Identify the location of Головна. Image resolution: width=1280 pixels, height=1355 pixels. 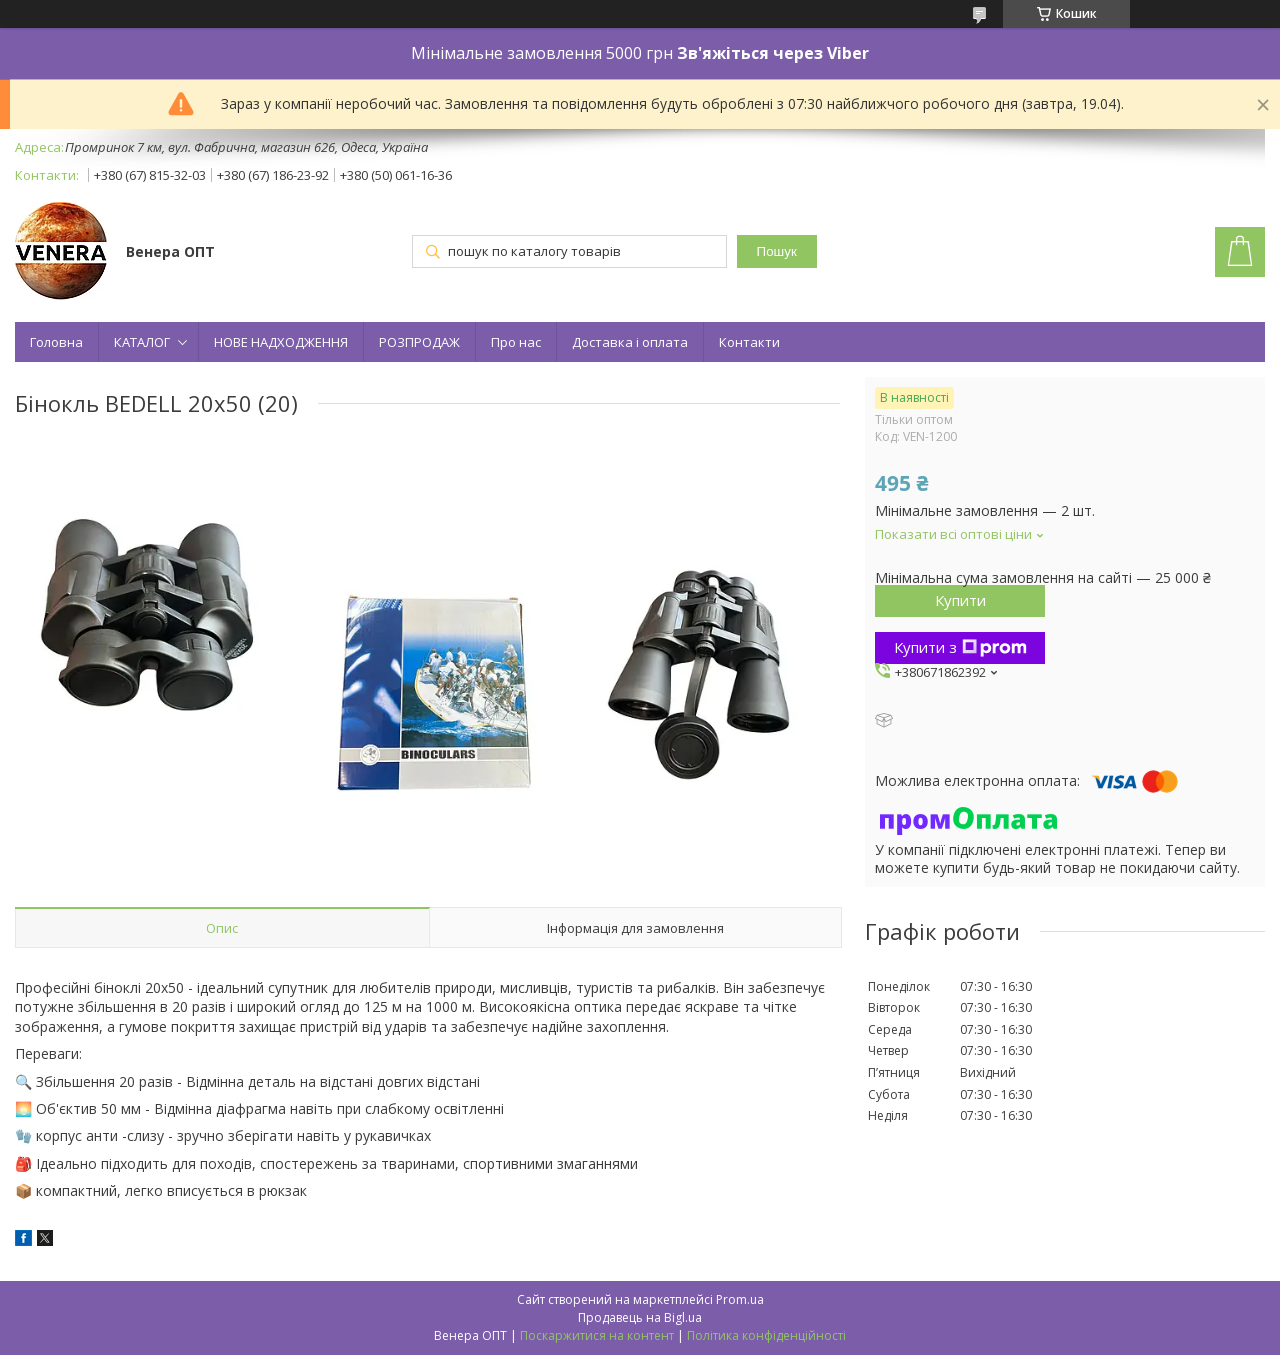
(56, 342).